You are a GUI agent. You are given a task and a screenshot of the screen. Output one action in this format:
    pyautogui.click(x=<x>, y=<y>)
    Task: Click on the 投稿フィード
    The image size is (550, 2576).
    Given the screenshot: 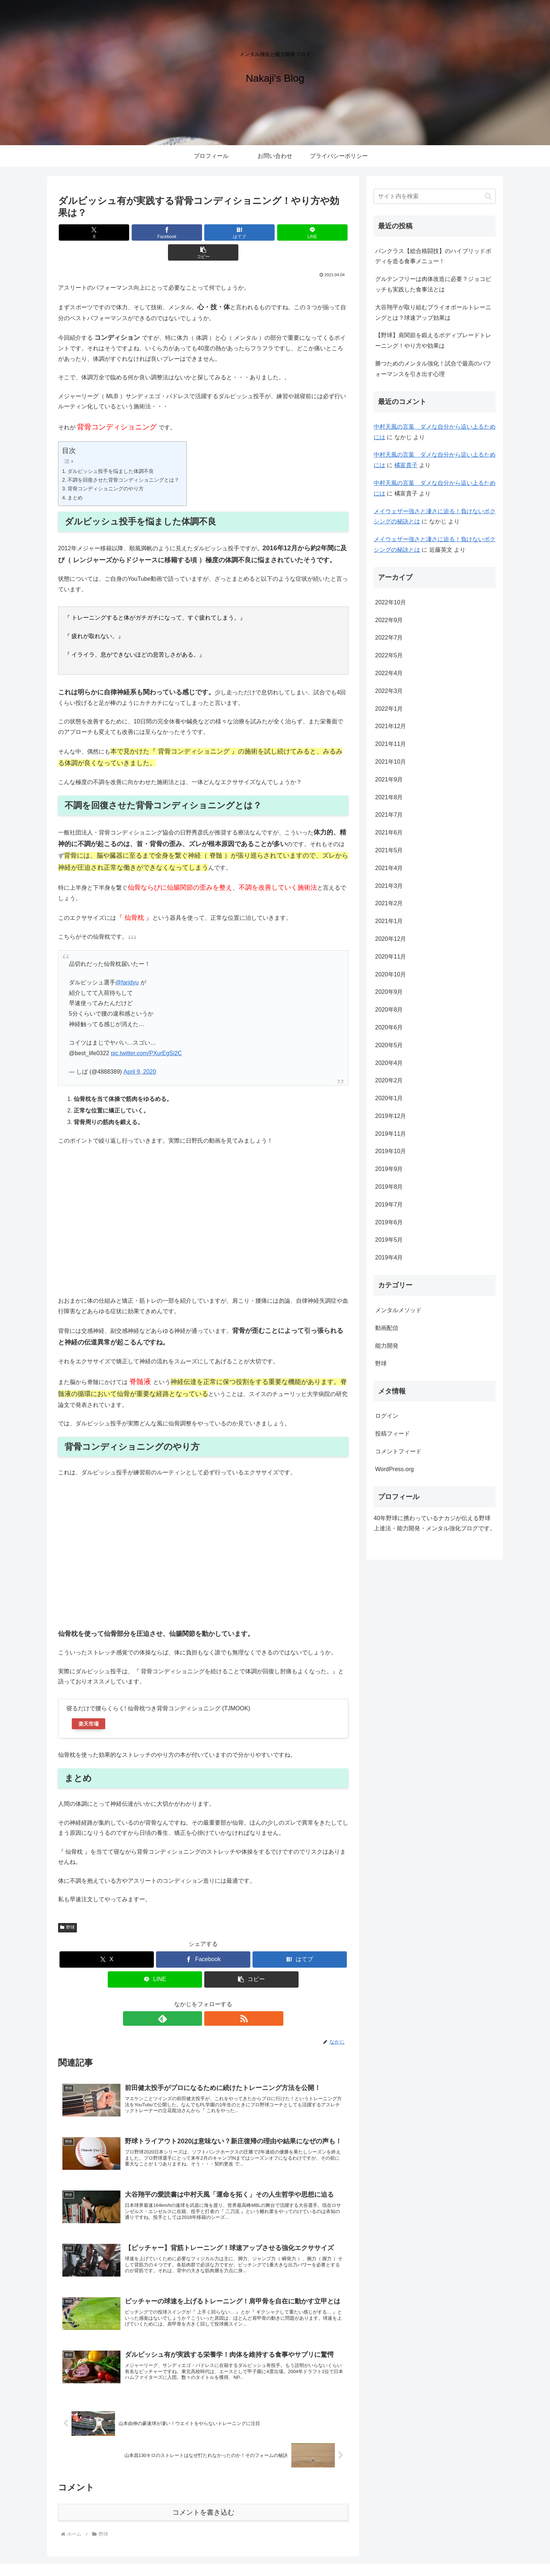 What is the action you would take?
    pyautogui.click(x=392, y=1433)
    